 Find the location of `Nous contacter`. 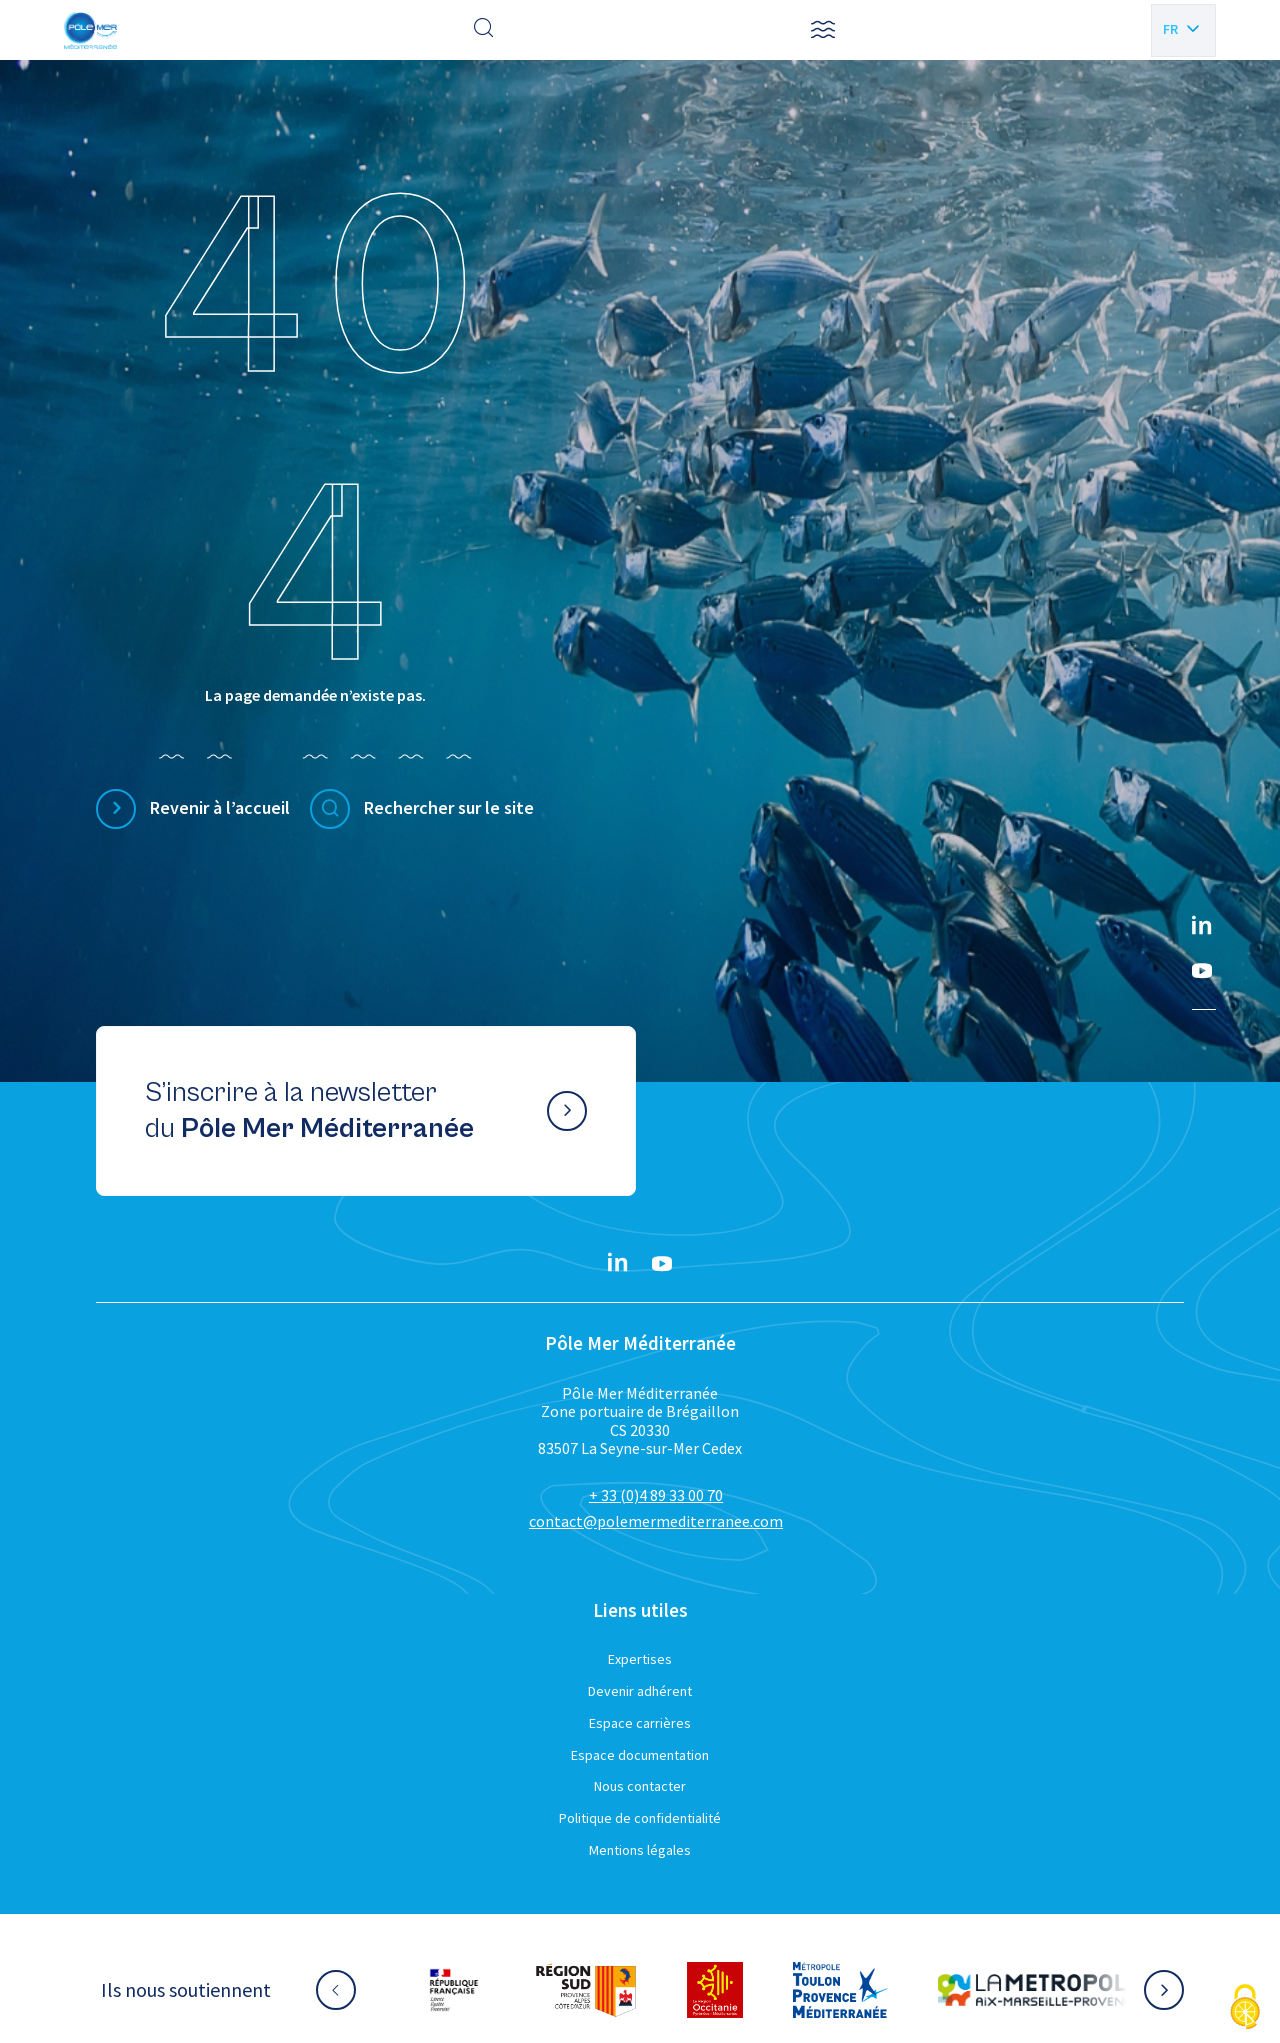

Nous contacter is located at coordinates (640, 1786).